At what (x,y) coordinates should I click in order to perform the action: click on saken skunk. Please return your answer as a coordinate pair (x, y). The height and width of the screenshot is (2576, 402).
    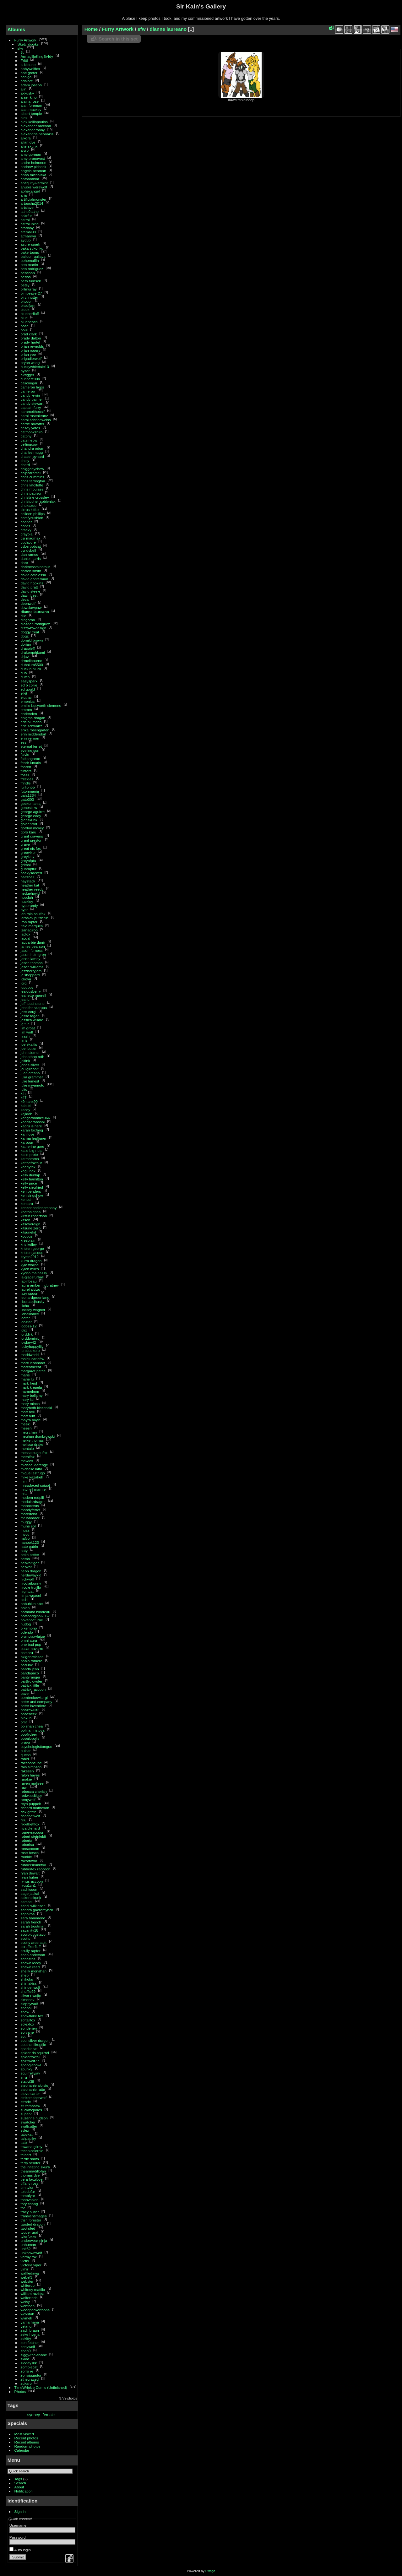
    Looking at the image, I should click on (31, 1897).